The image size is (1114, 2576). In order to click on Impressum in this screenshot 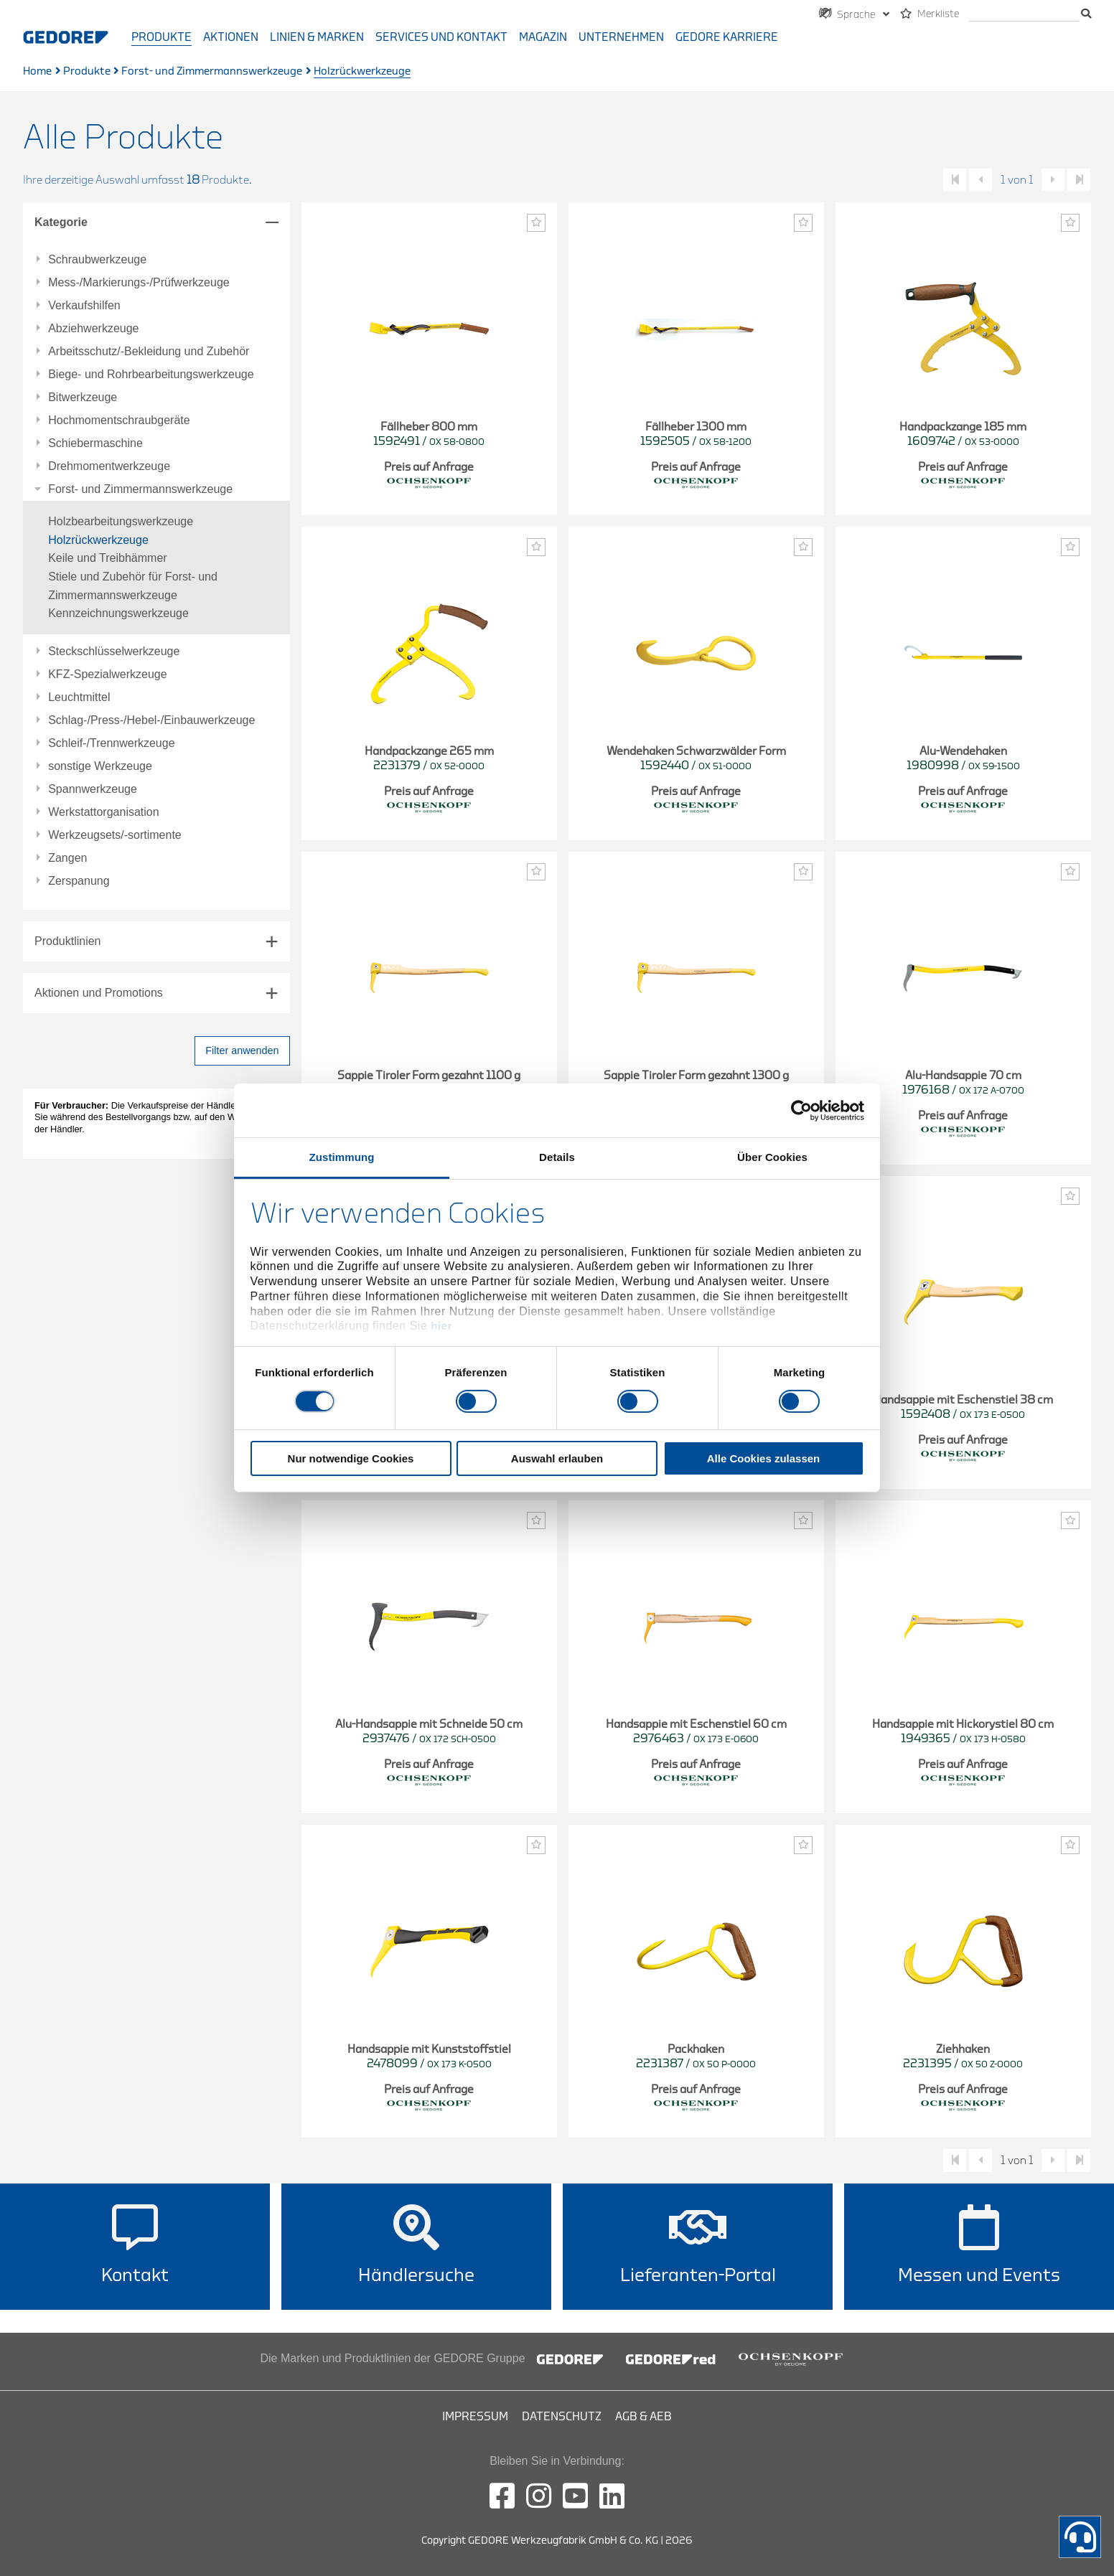, I will do `click(475, 2416)`.